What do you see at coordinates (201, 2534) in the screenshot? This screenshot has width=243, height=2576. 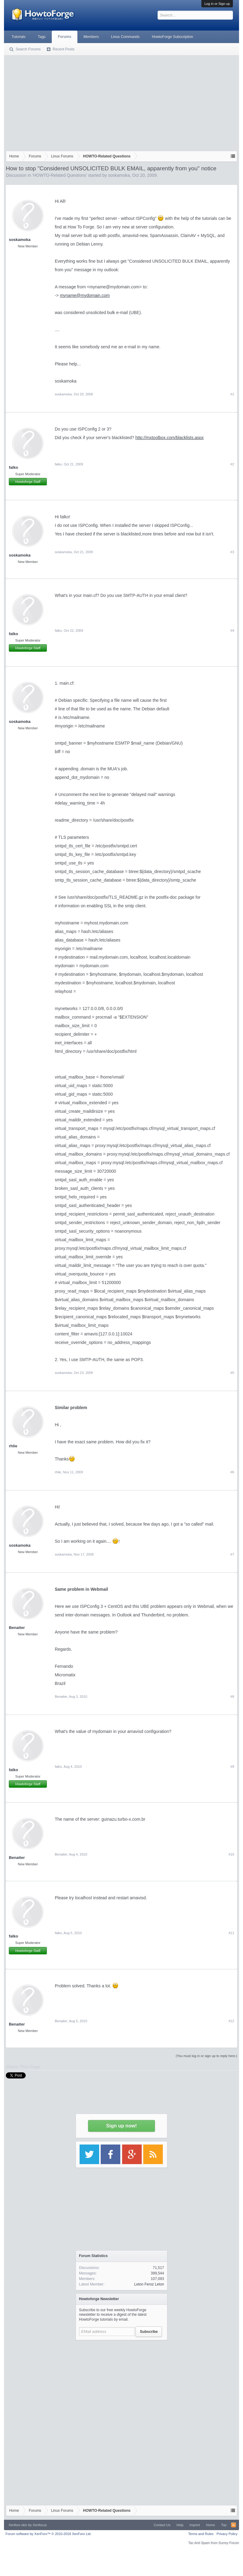 I see `Terms and Rules` at bounding box center [201, 2534].